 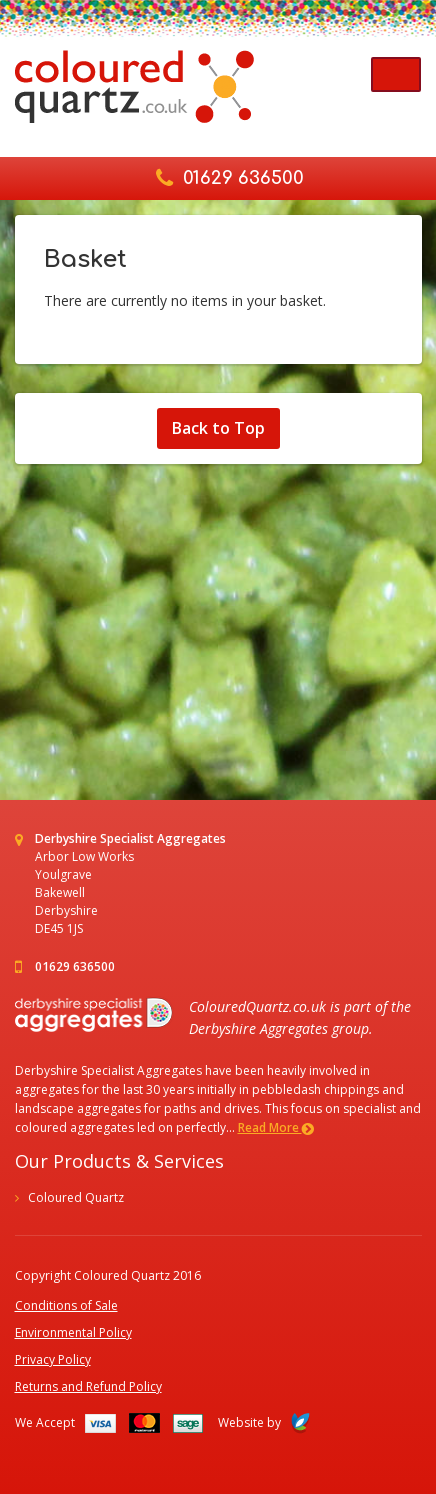 What do you see at coordinates (88, 1387) in the screenshot?
I see `Returns and Refund Policy` at bounding box center [88, 1387].